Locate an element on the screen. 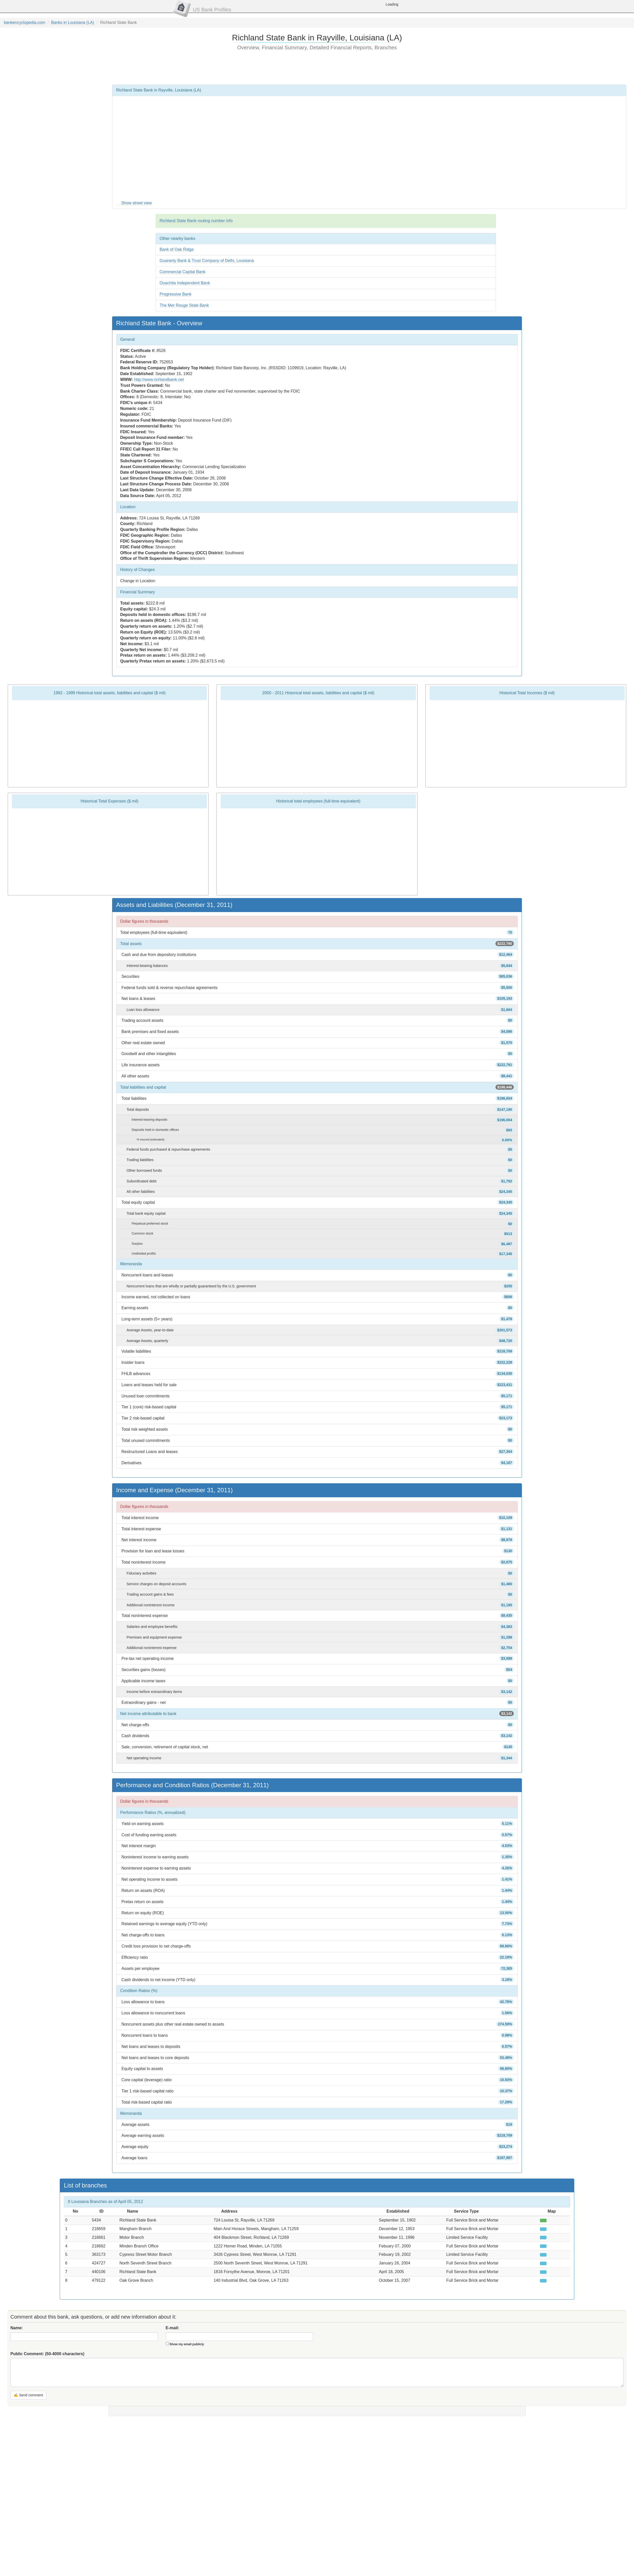  Richland State Bank routing number info is located at coordinates (196, 221).